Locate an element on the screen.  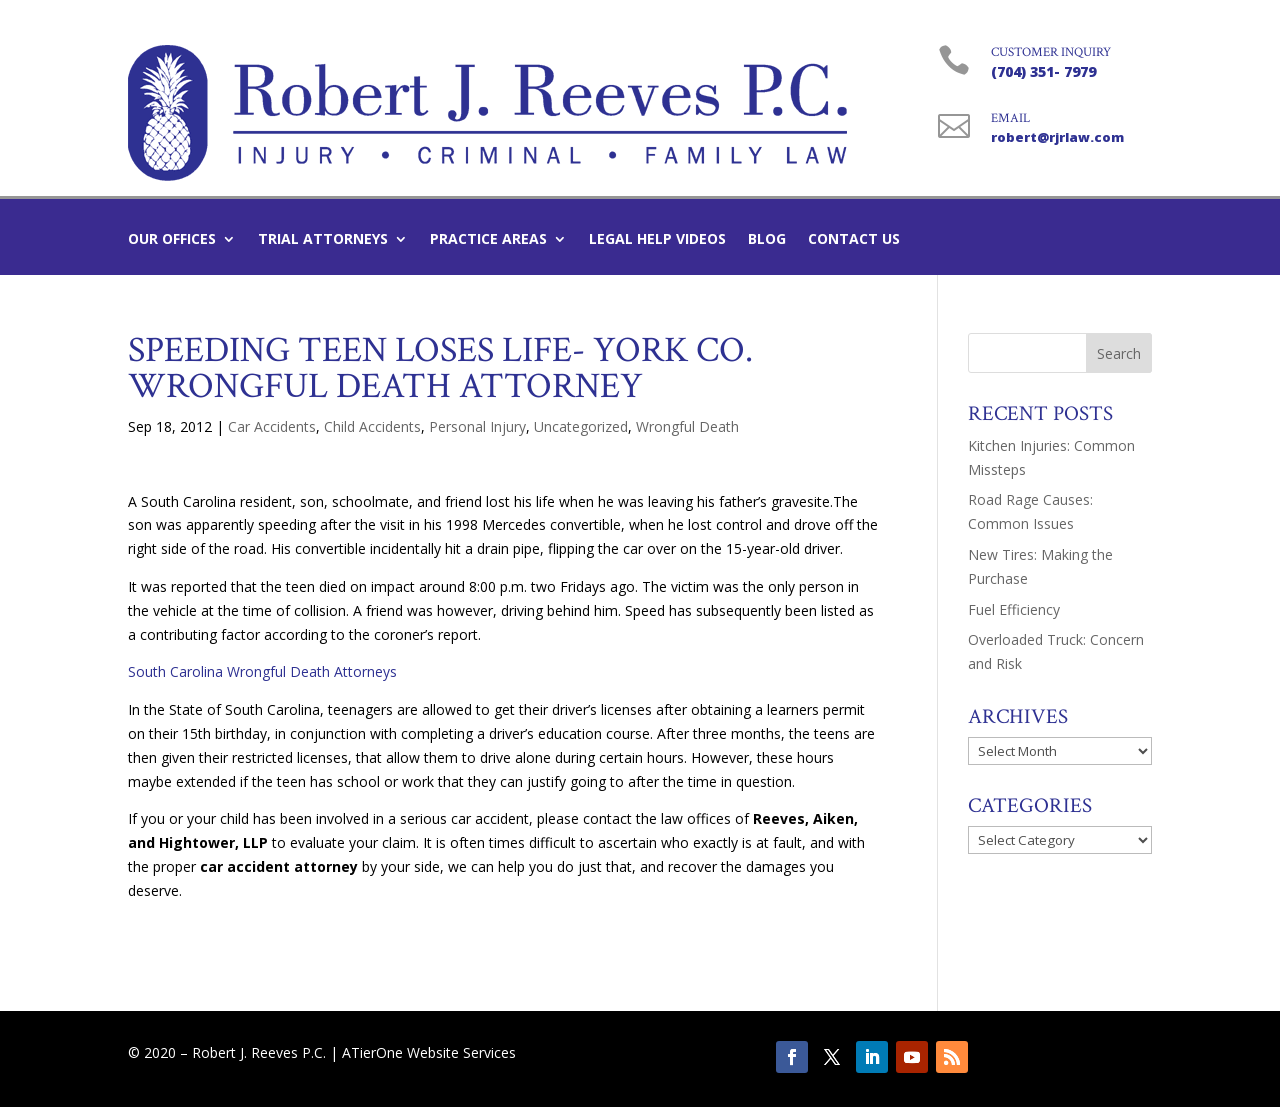
Uncategorized is located at coordinates (581, 426).